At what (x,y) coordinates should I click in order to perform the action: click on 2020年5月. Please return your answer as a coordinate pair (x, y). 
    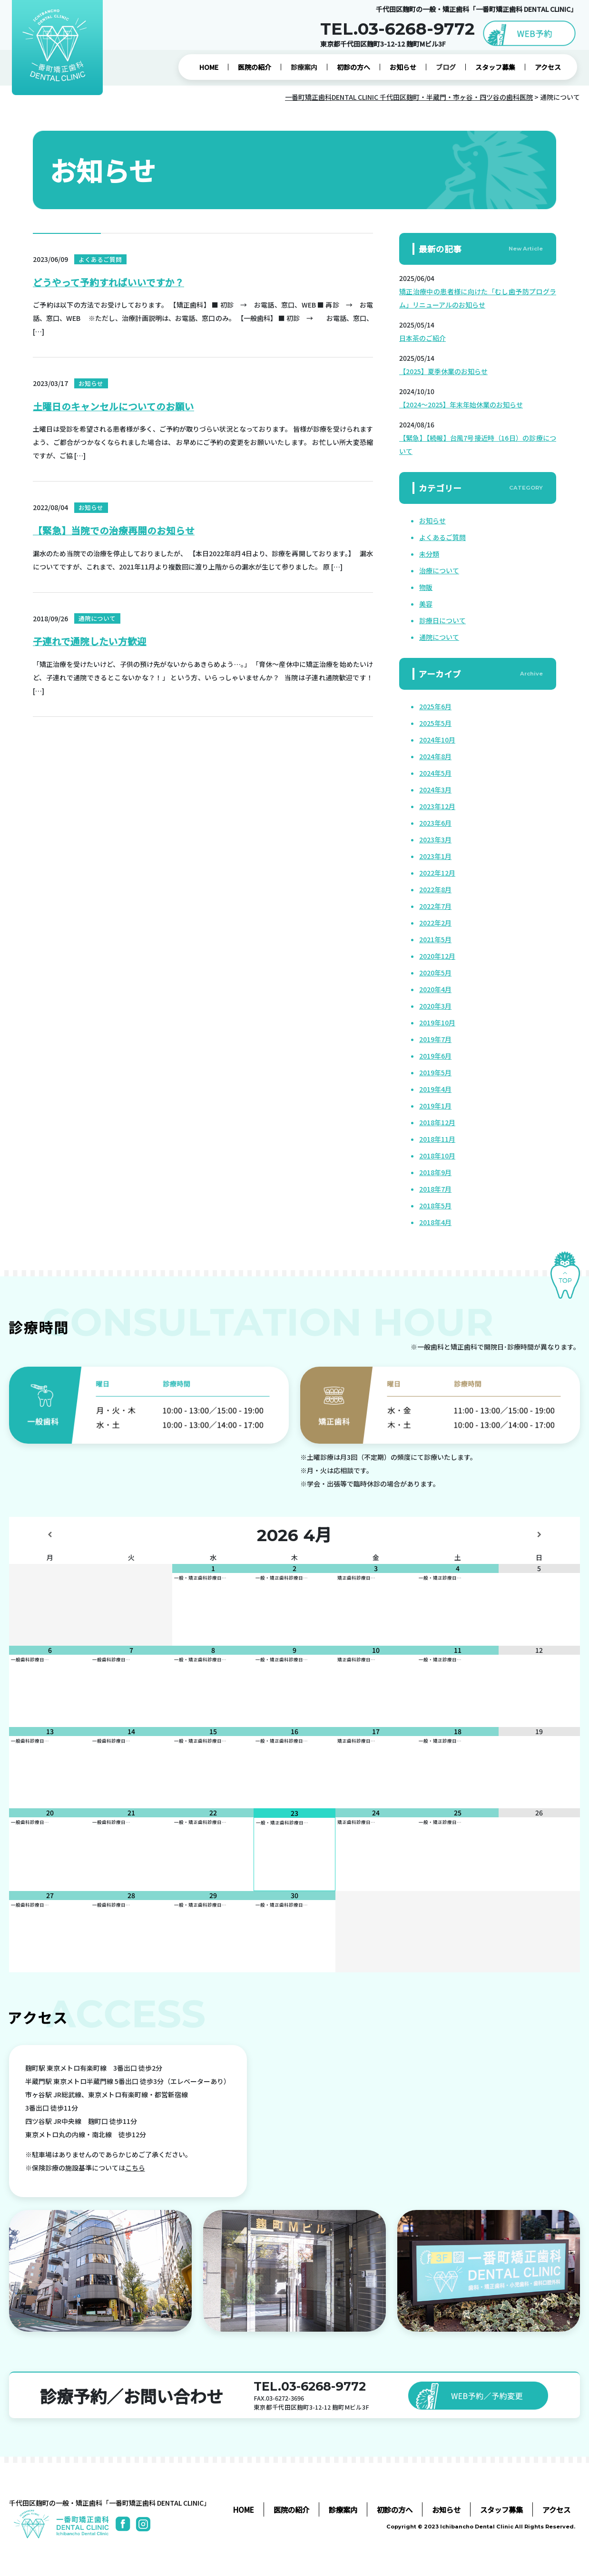
    Looking at the image, I should click on (435, 972).